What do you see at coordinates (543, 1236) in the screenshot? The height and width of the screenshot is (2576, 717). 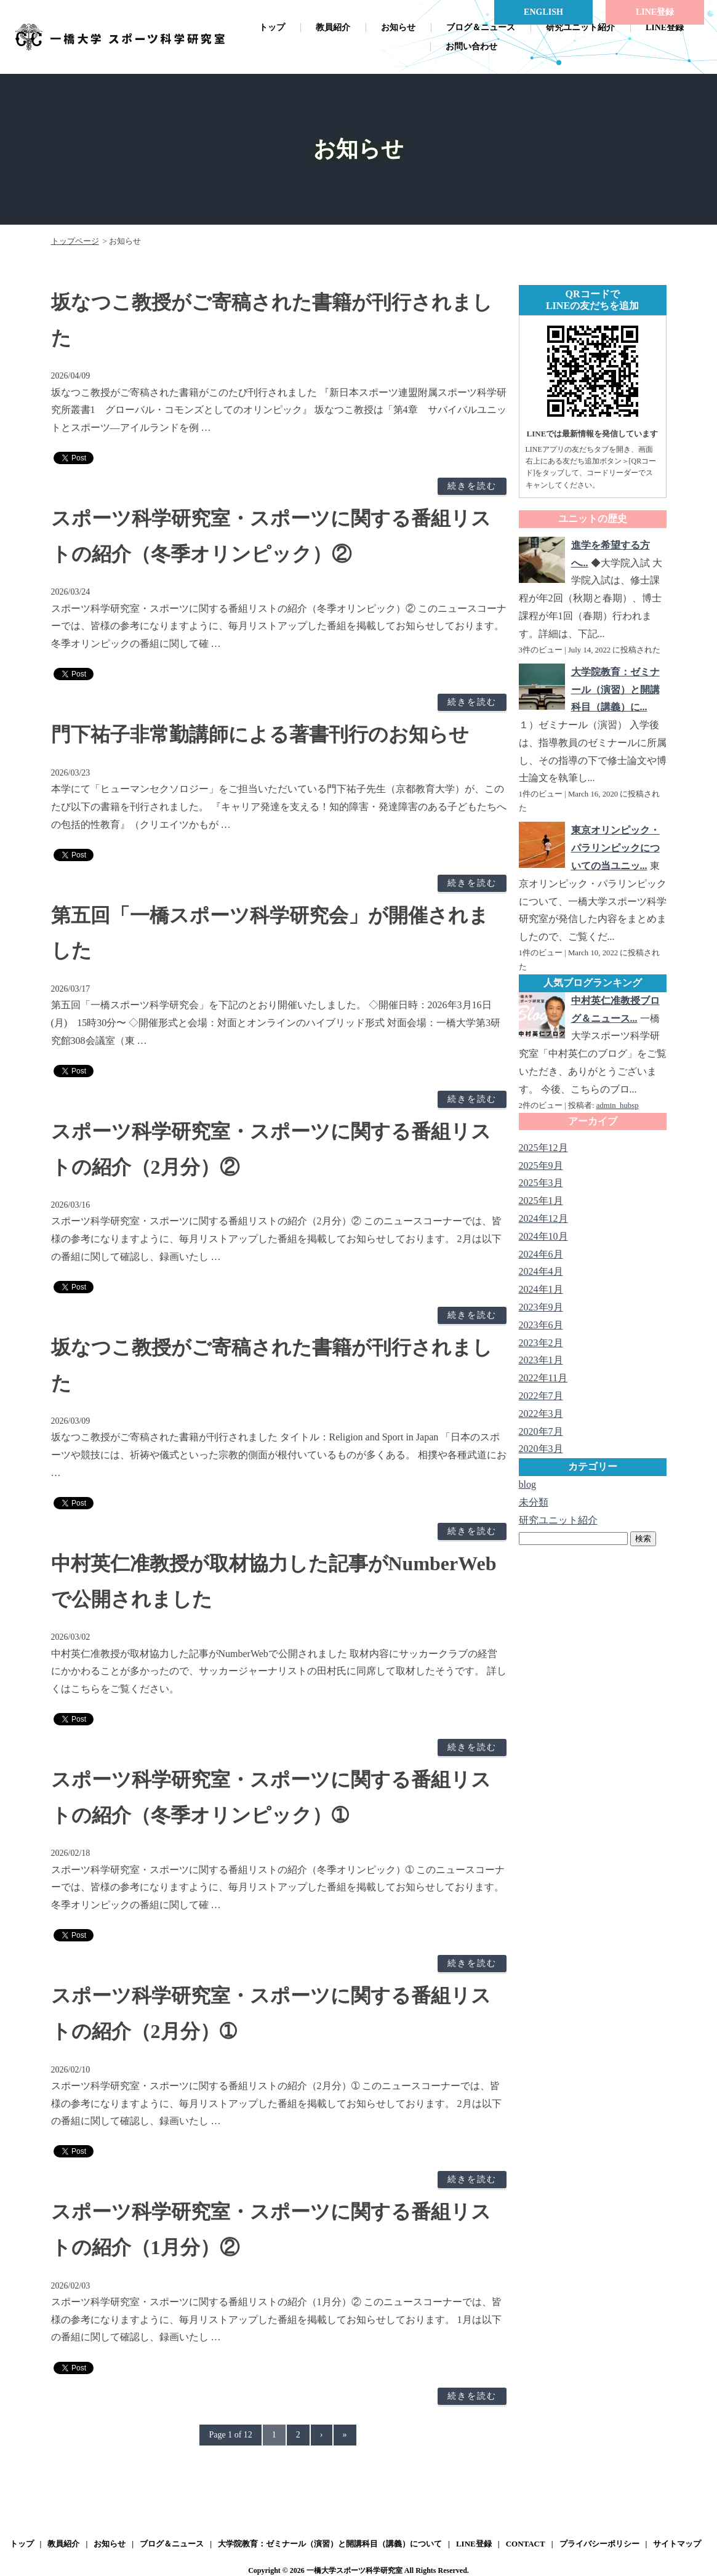 I see `2024年10月` at bounding box center [543, 1236].